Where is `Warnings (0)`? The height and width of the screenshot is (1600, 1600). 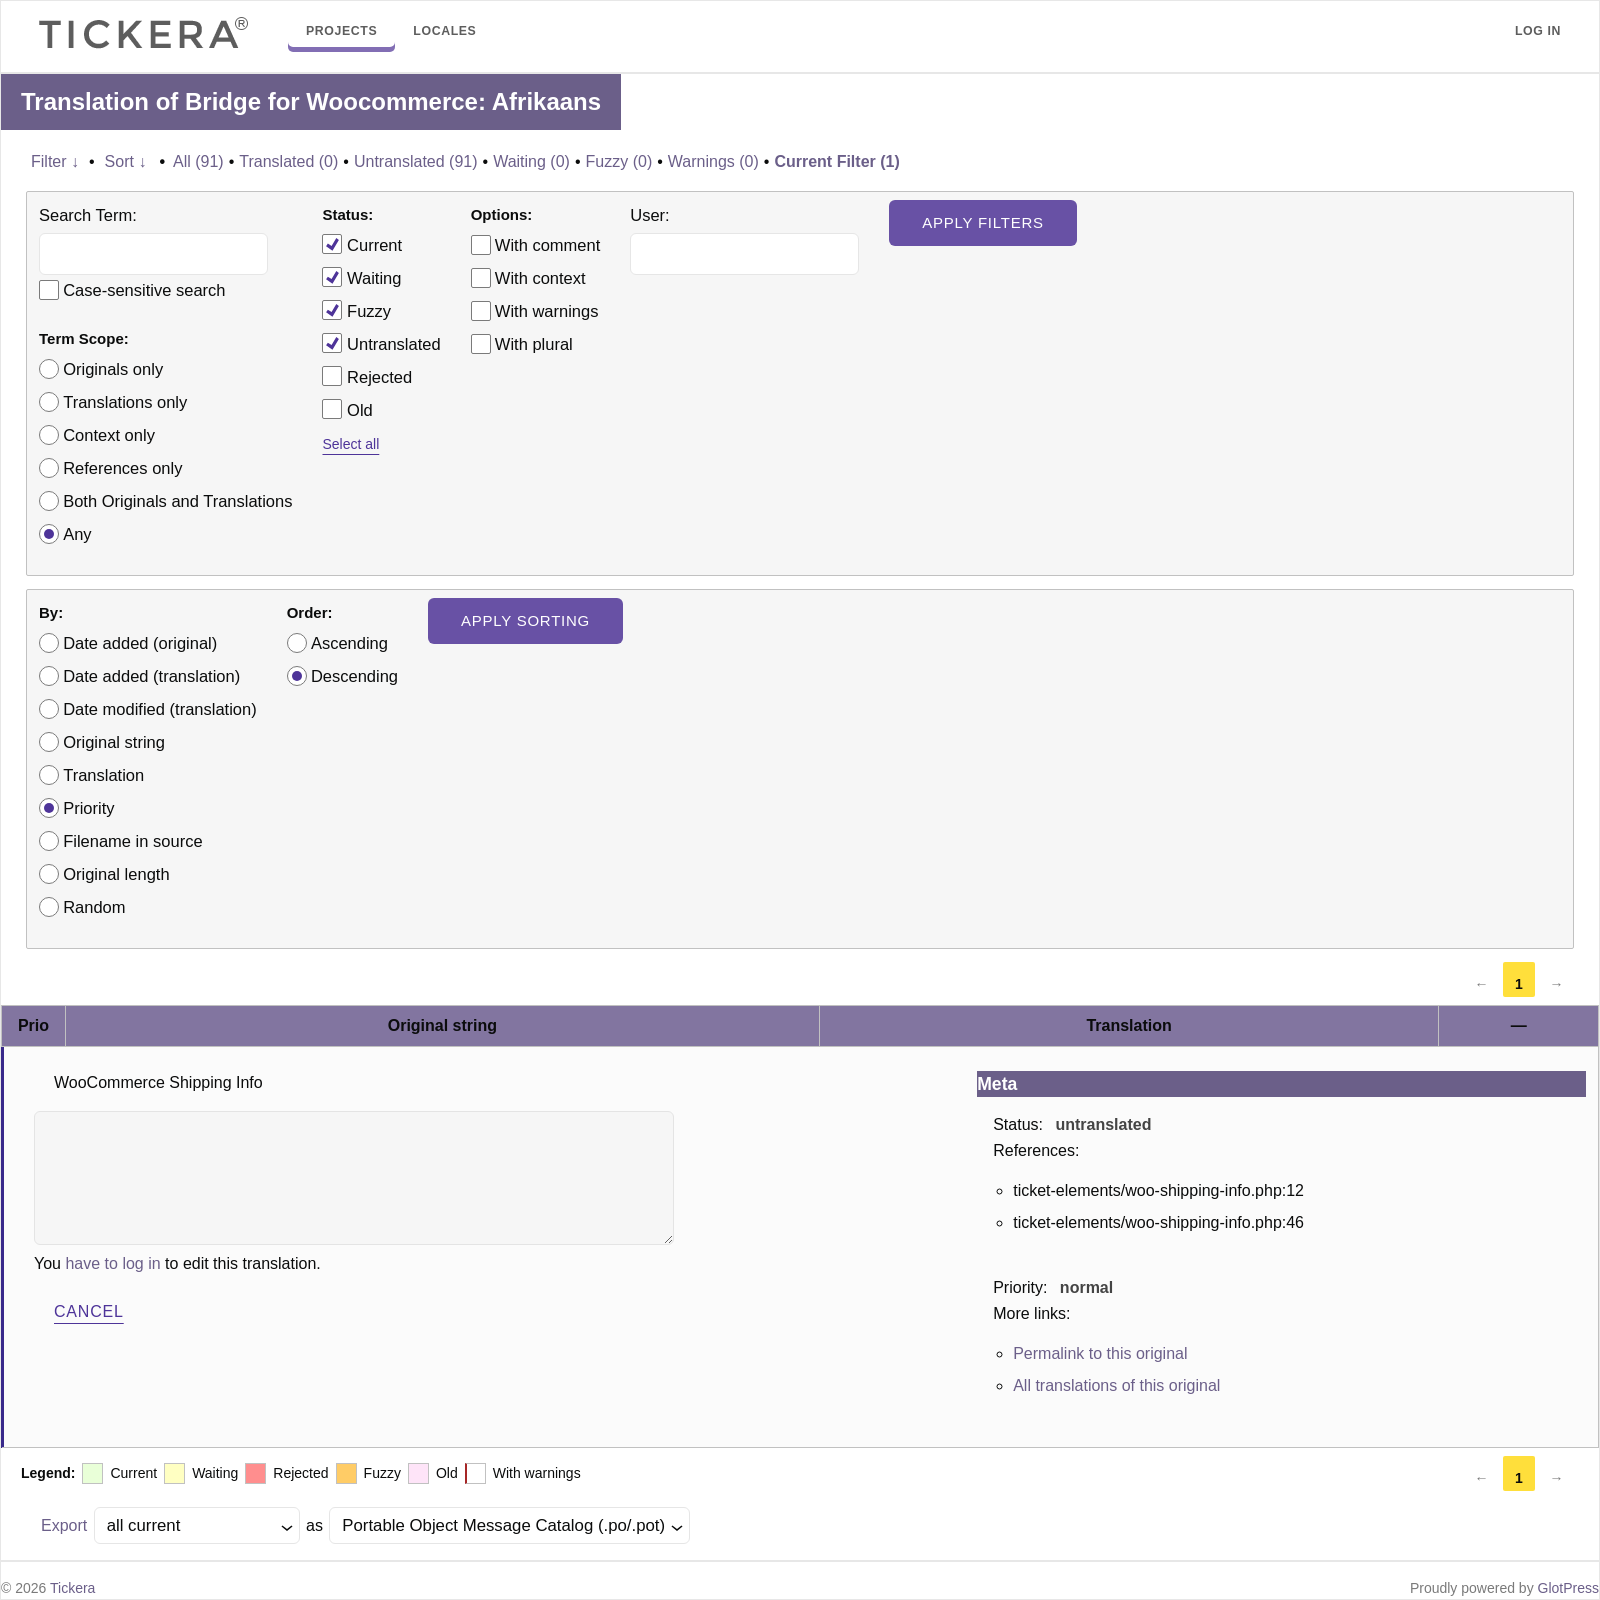 Warnings (0) is located at coordinates (713, 161).